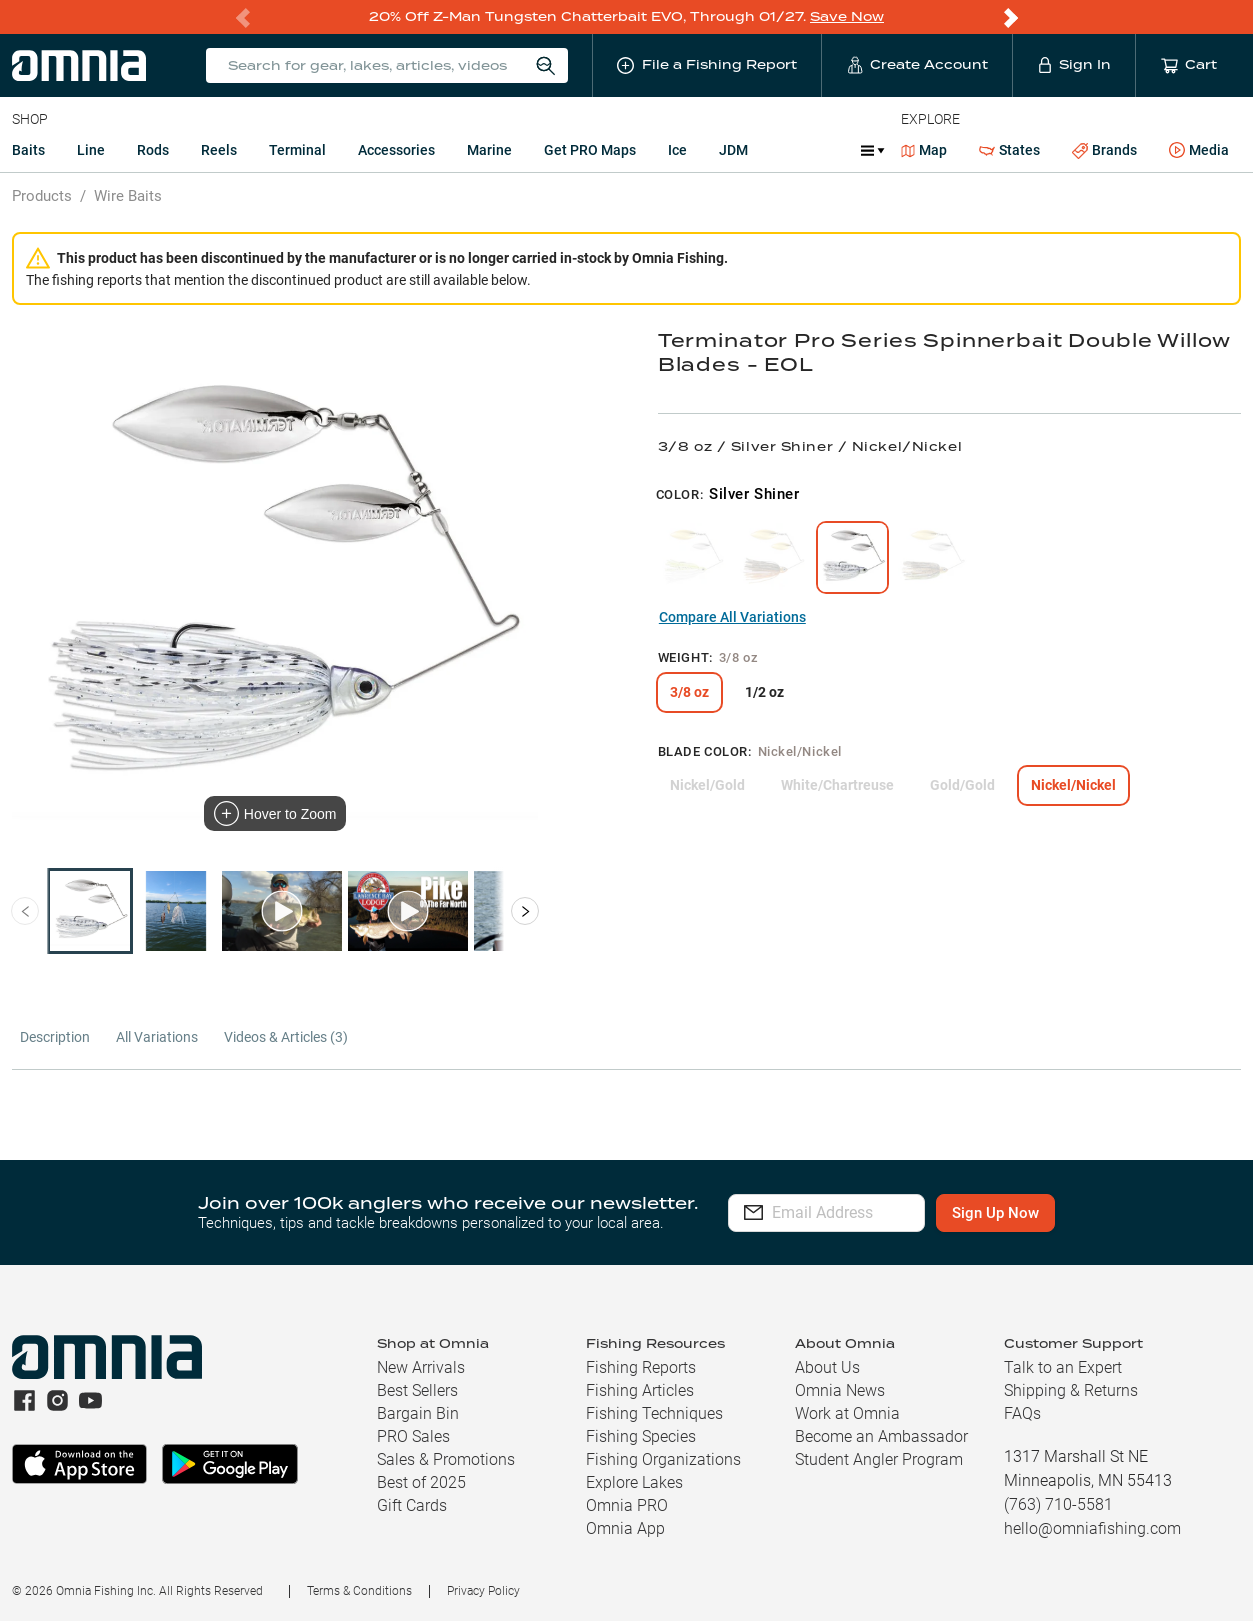 This screenshot has width=1253, height=1621. Describe the element at coordinates (924, 150) in the screenshot. I see `Map` at that location.